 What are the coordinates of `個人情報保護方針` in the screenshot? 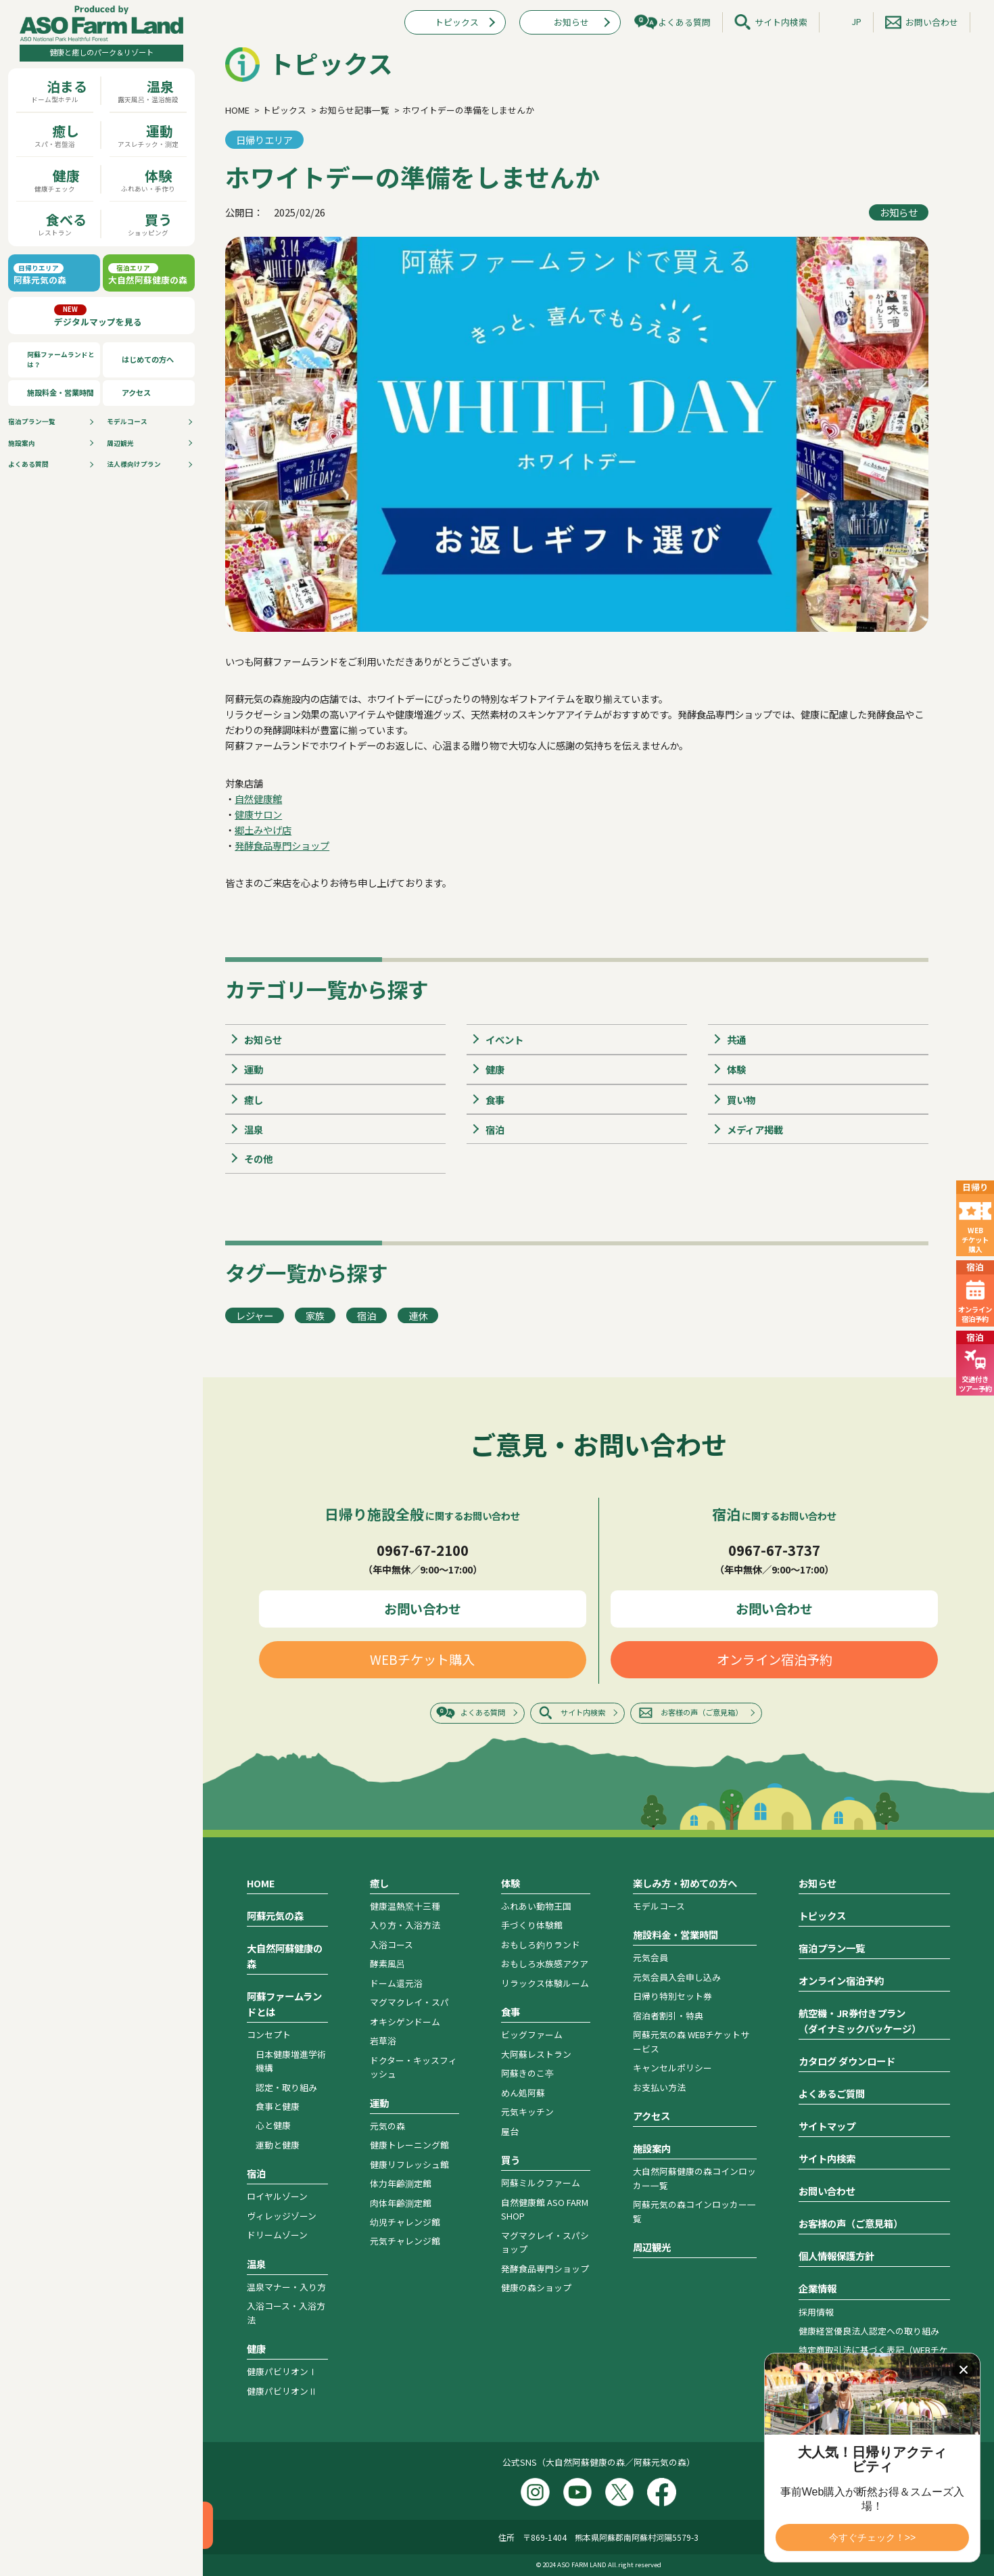 It's located at (836, 2256).